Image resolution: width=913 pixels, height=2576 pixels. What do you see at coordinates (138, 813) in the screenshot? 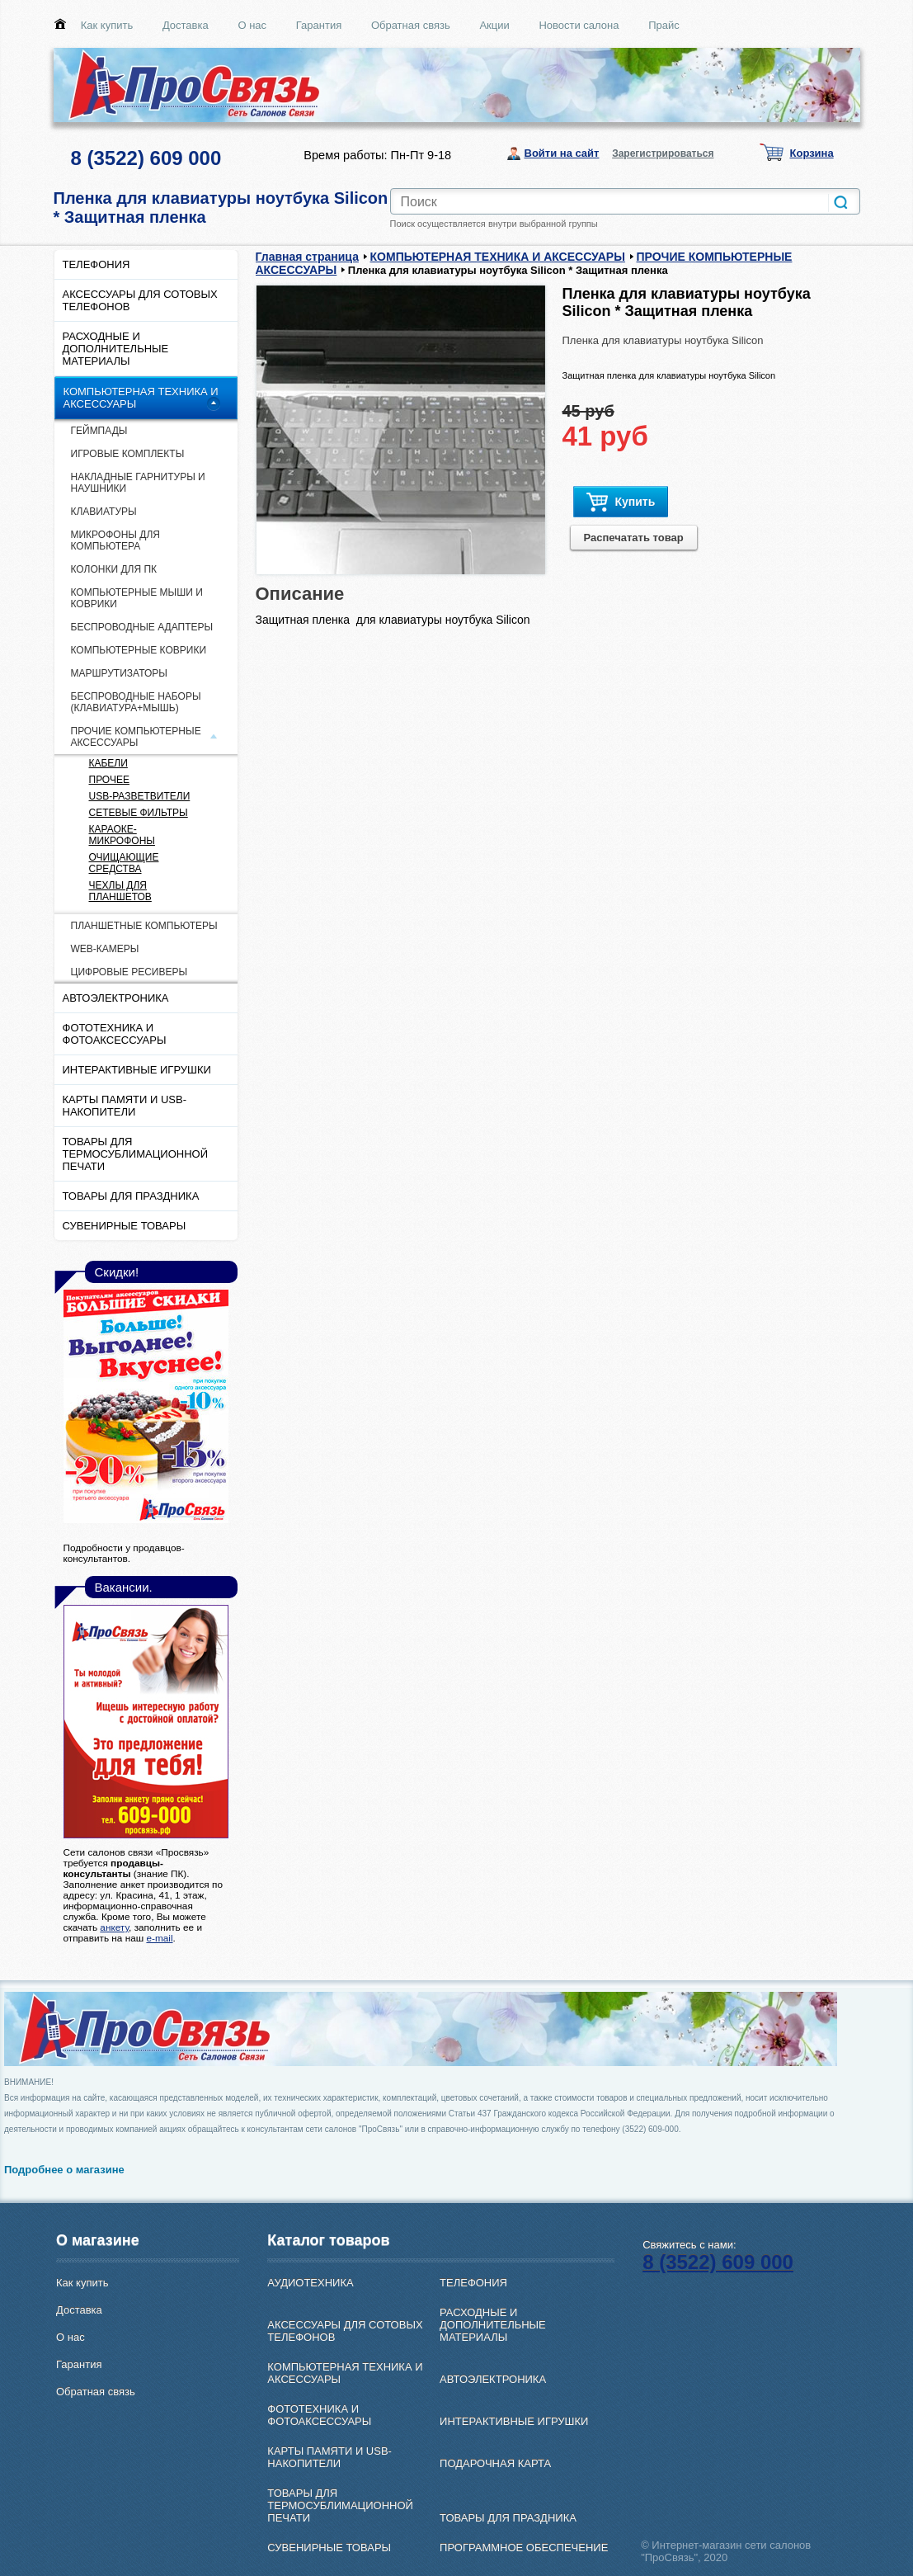
I see `СЕТЕВЫЕ ФИЛЬТРЫ` at bounding box center [138, 813].